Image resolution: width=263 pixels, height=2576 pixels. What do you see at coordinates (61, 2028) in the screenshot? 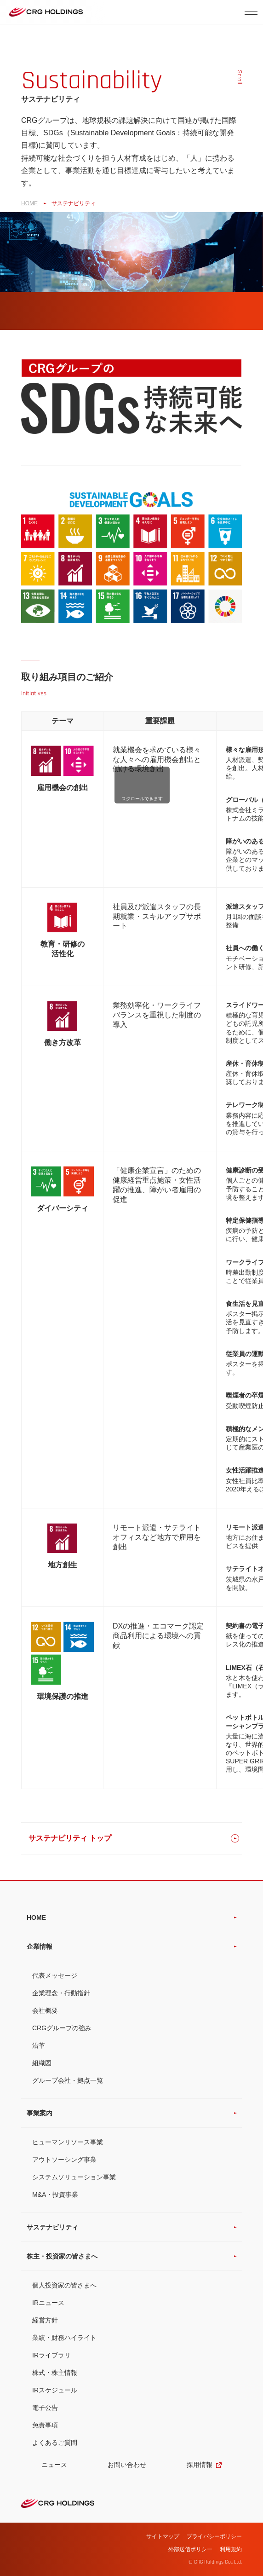
I see `CRGグループの強み` at bounding box center [61, 2028].